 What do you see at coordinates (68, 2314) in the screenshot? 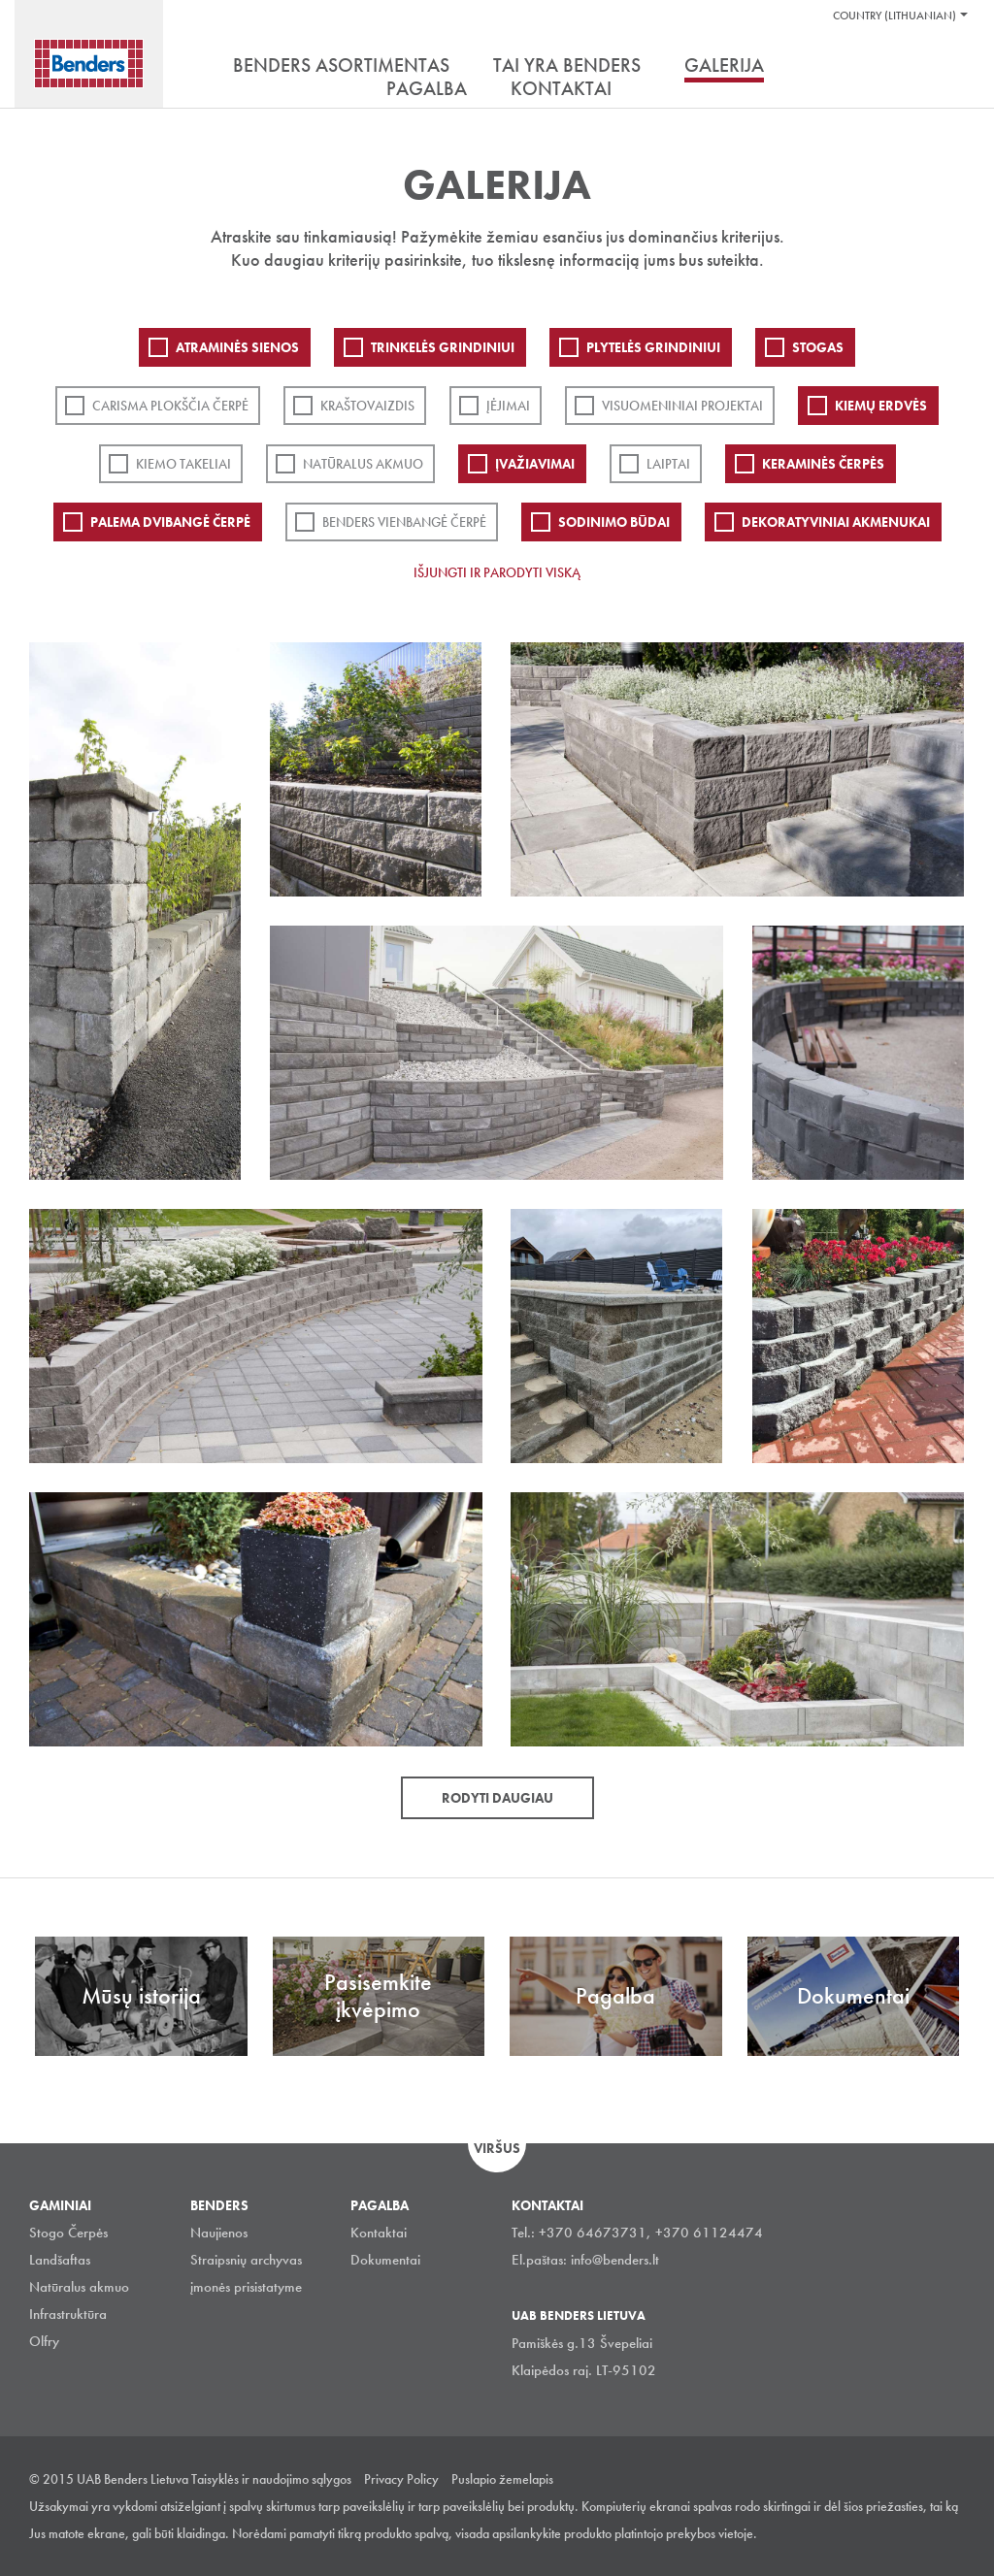
I see `Infrastruktūra` at bounding box center [68, 2314].